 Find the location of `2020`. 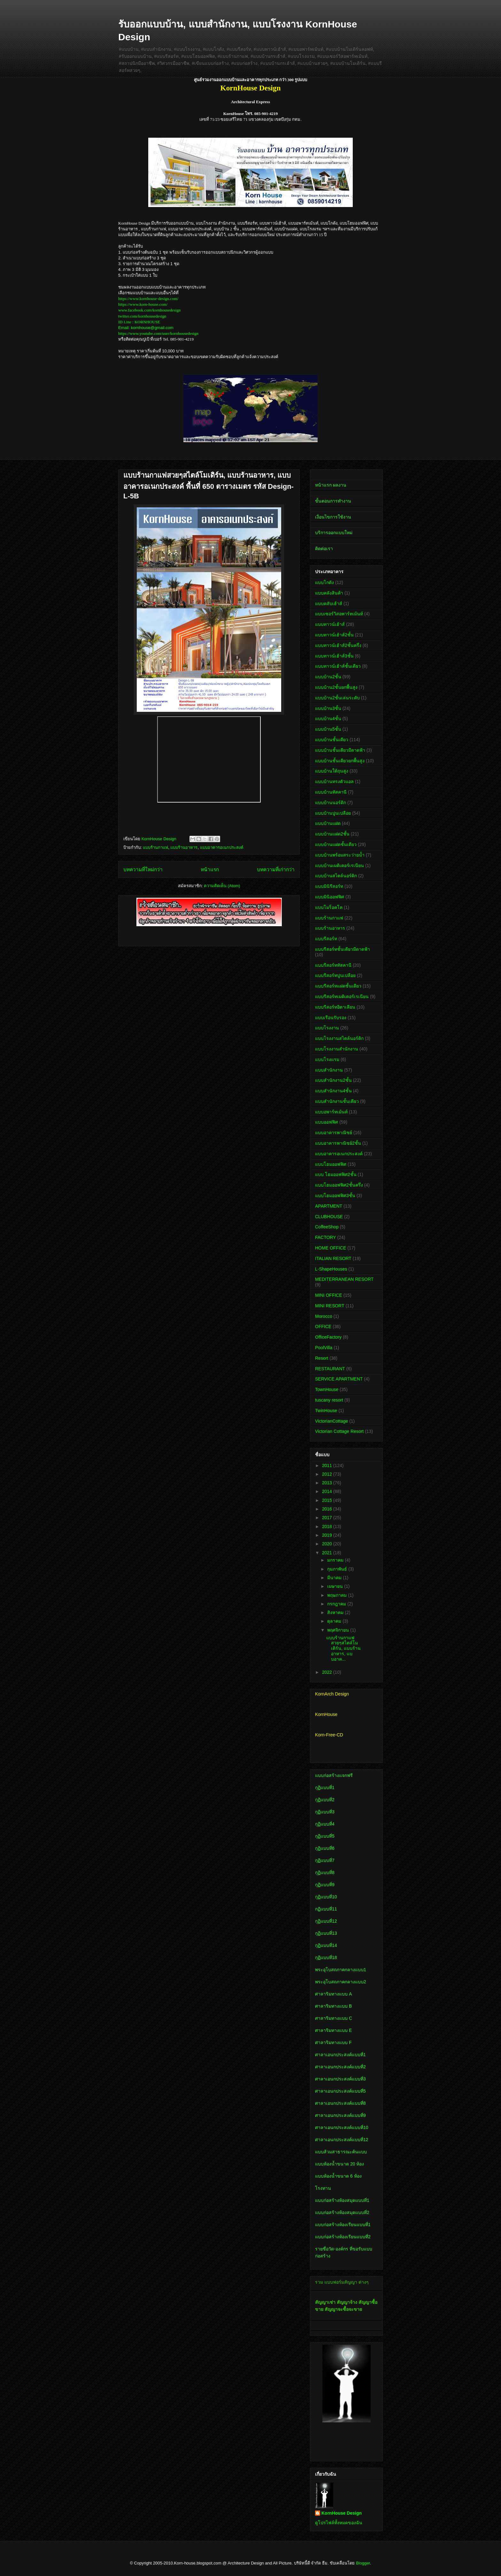

2020 is located at coordinates (327, 1543).